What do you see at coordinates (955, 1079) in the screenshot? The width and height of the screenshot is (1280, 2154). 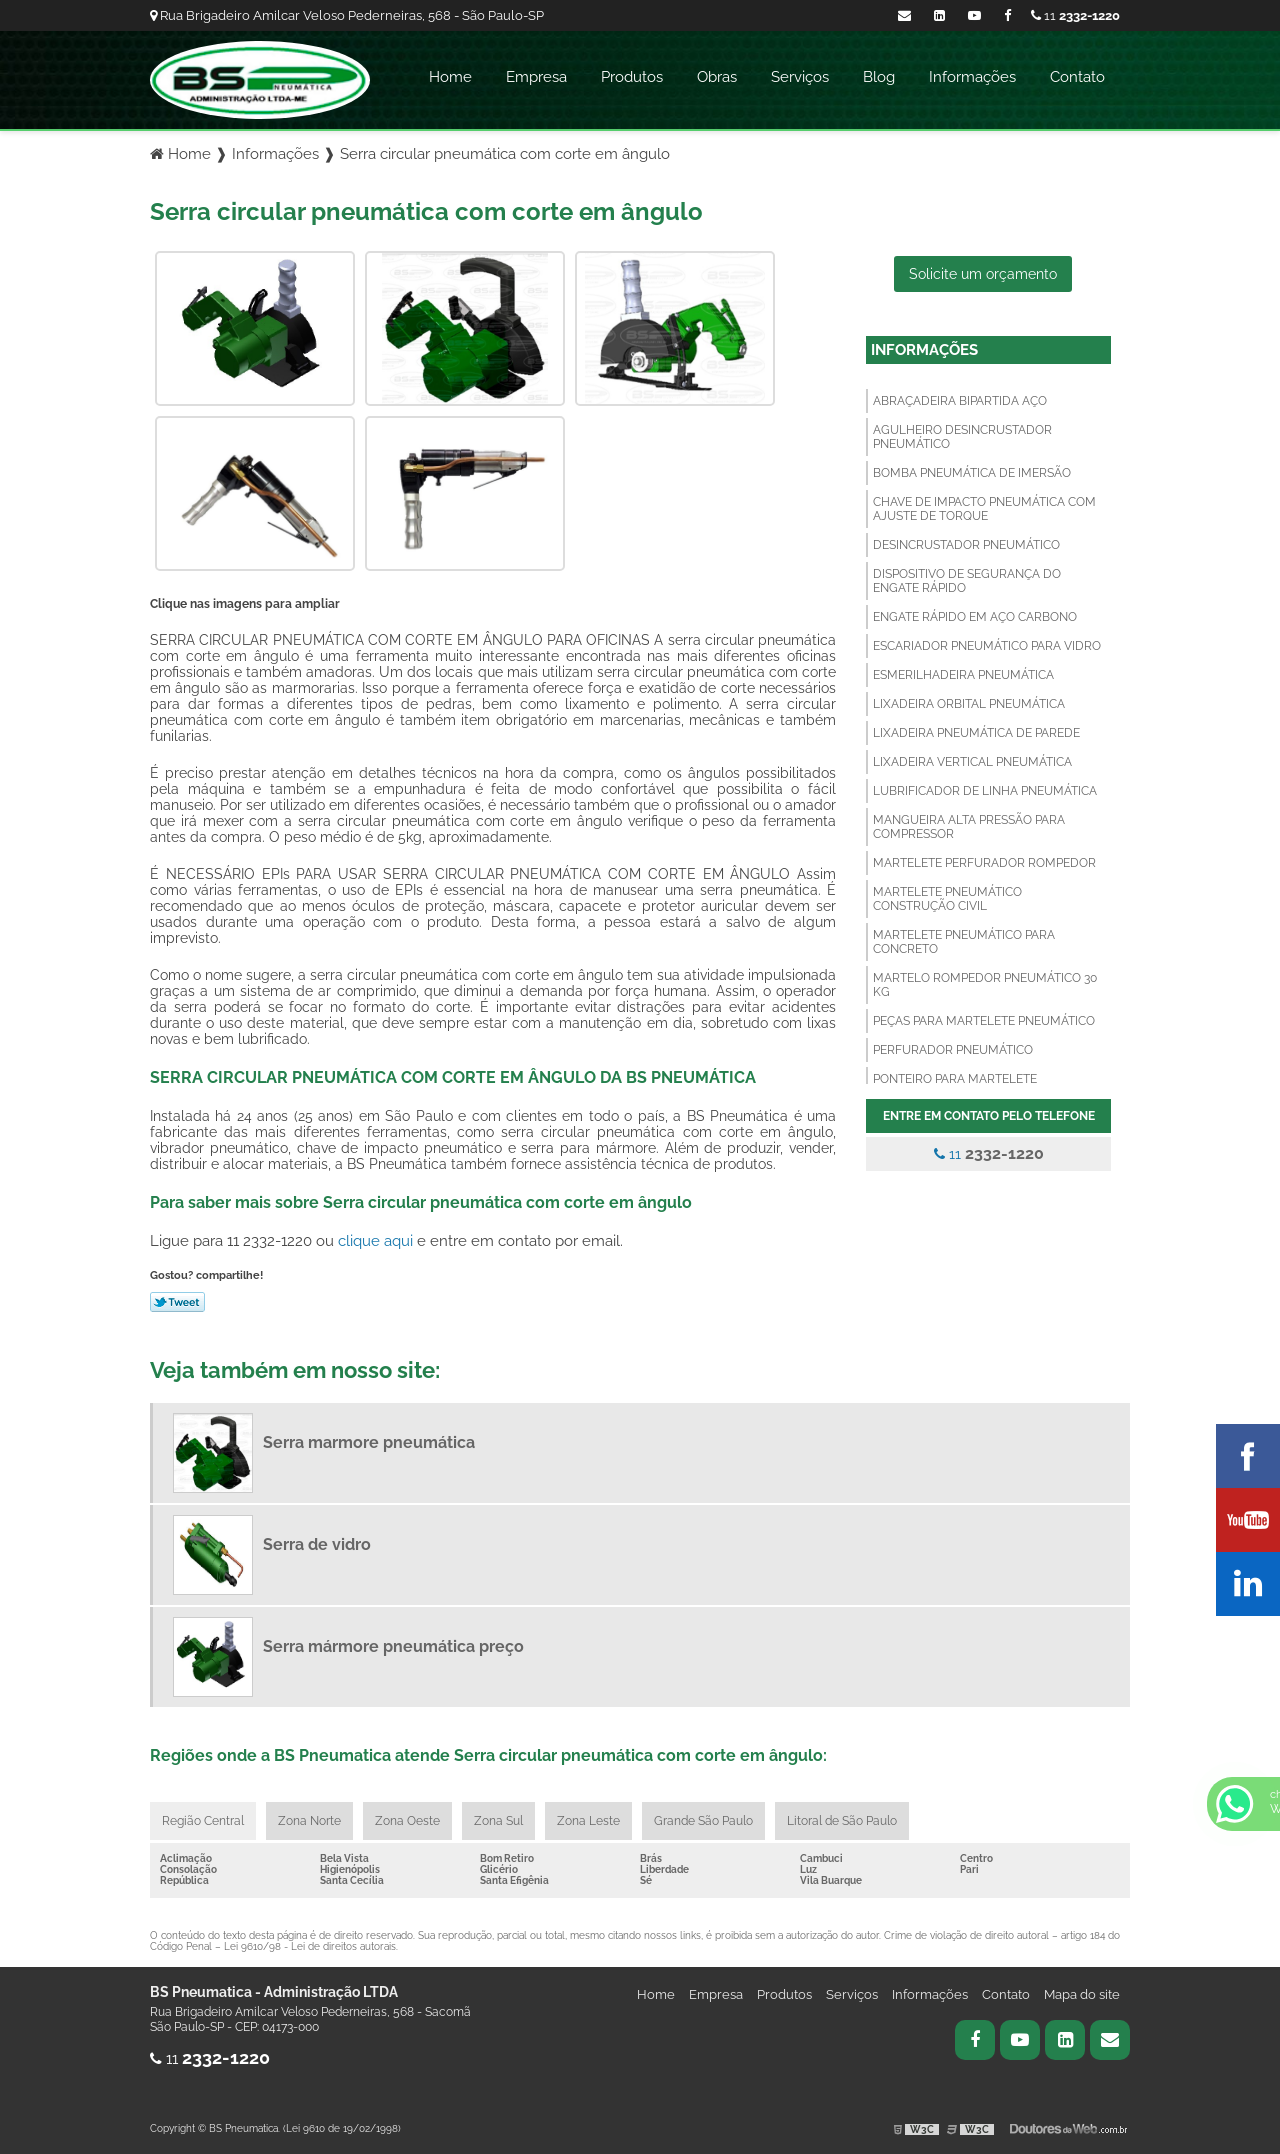 I see `Ponteiro para martelete` at bounding box center [955, 1079].